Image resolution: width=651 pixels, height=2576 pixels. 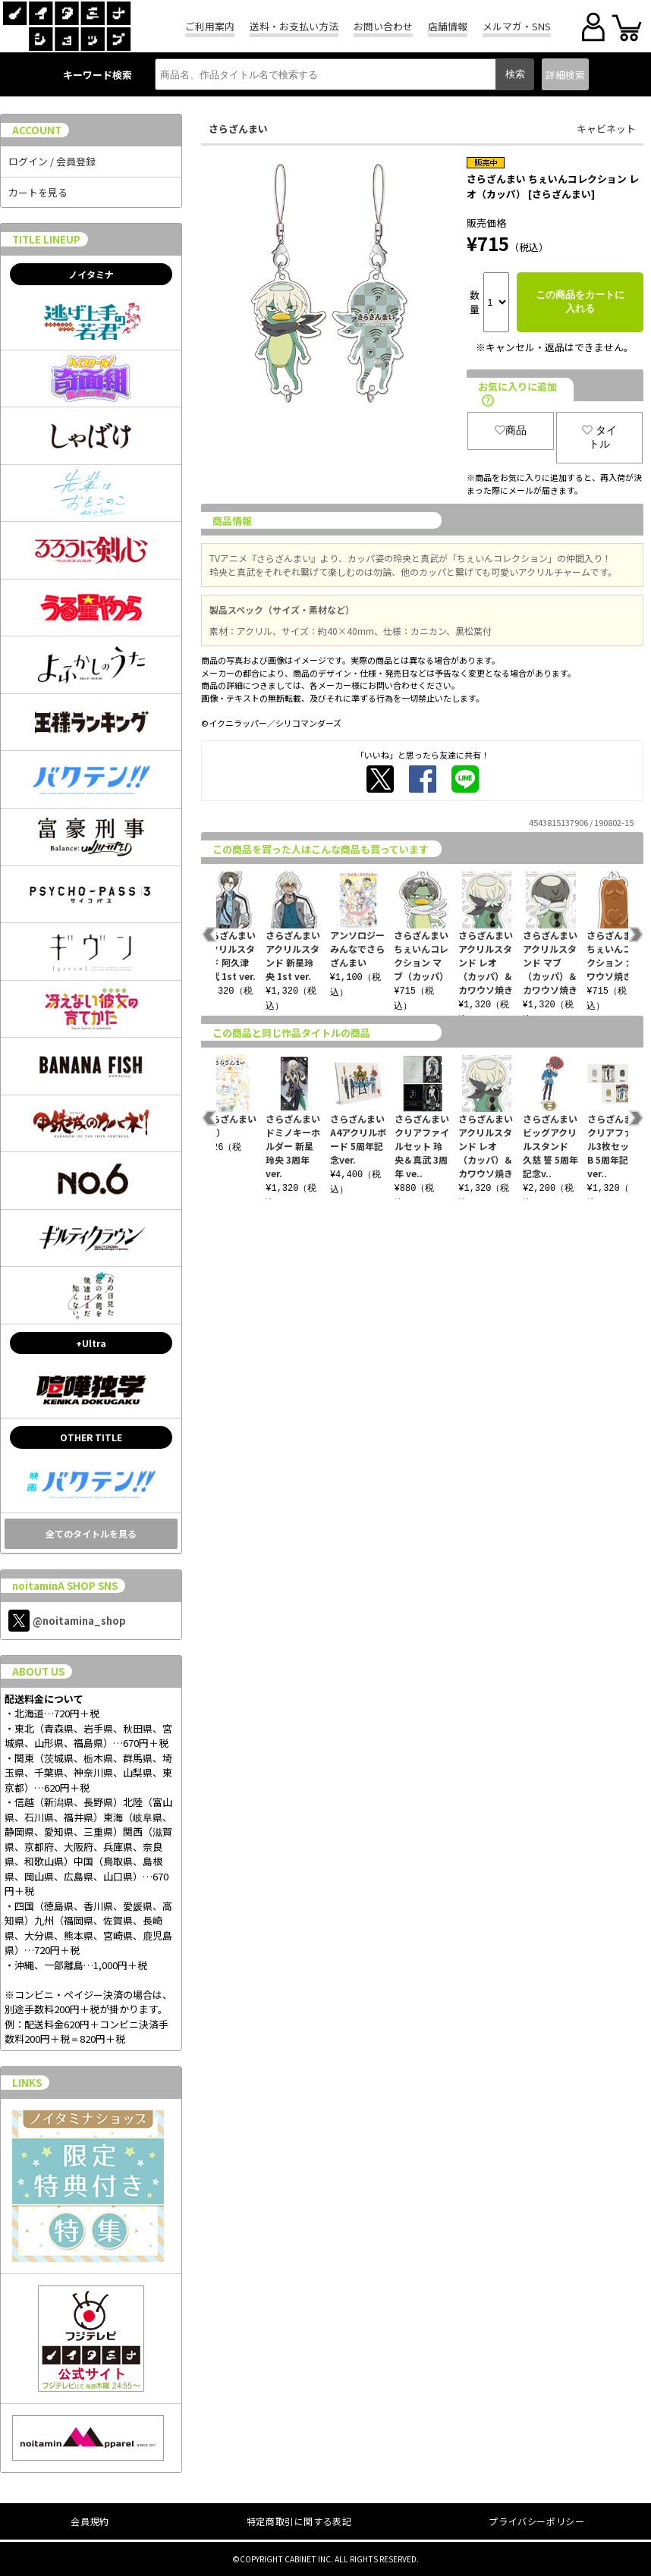 What do you see at coordinates (67, 1621) in the screenshot?
I see `@noitamina_shop` at bounding box center [67, 1621].